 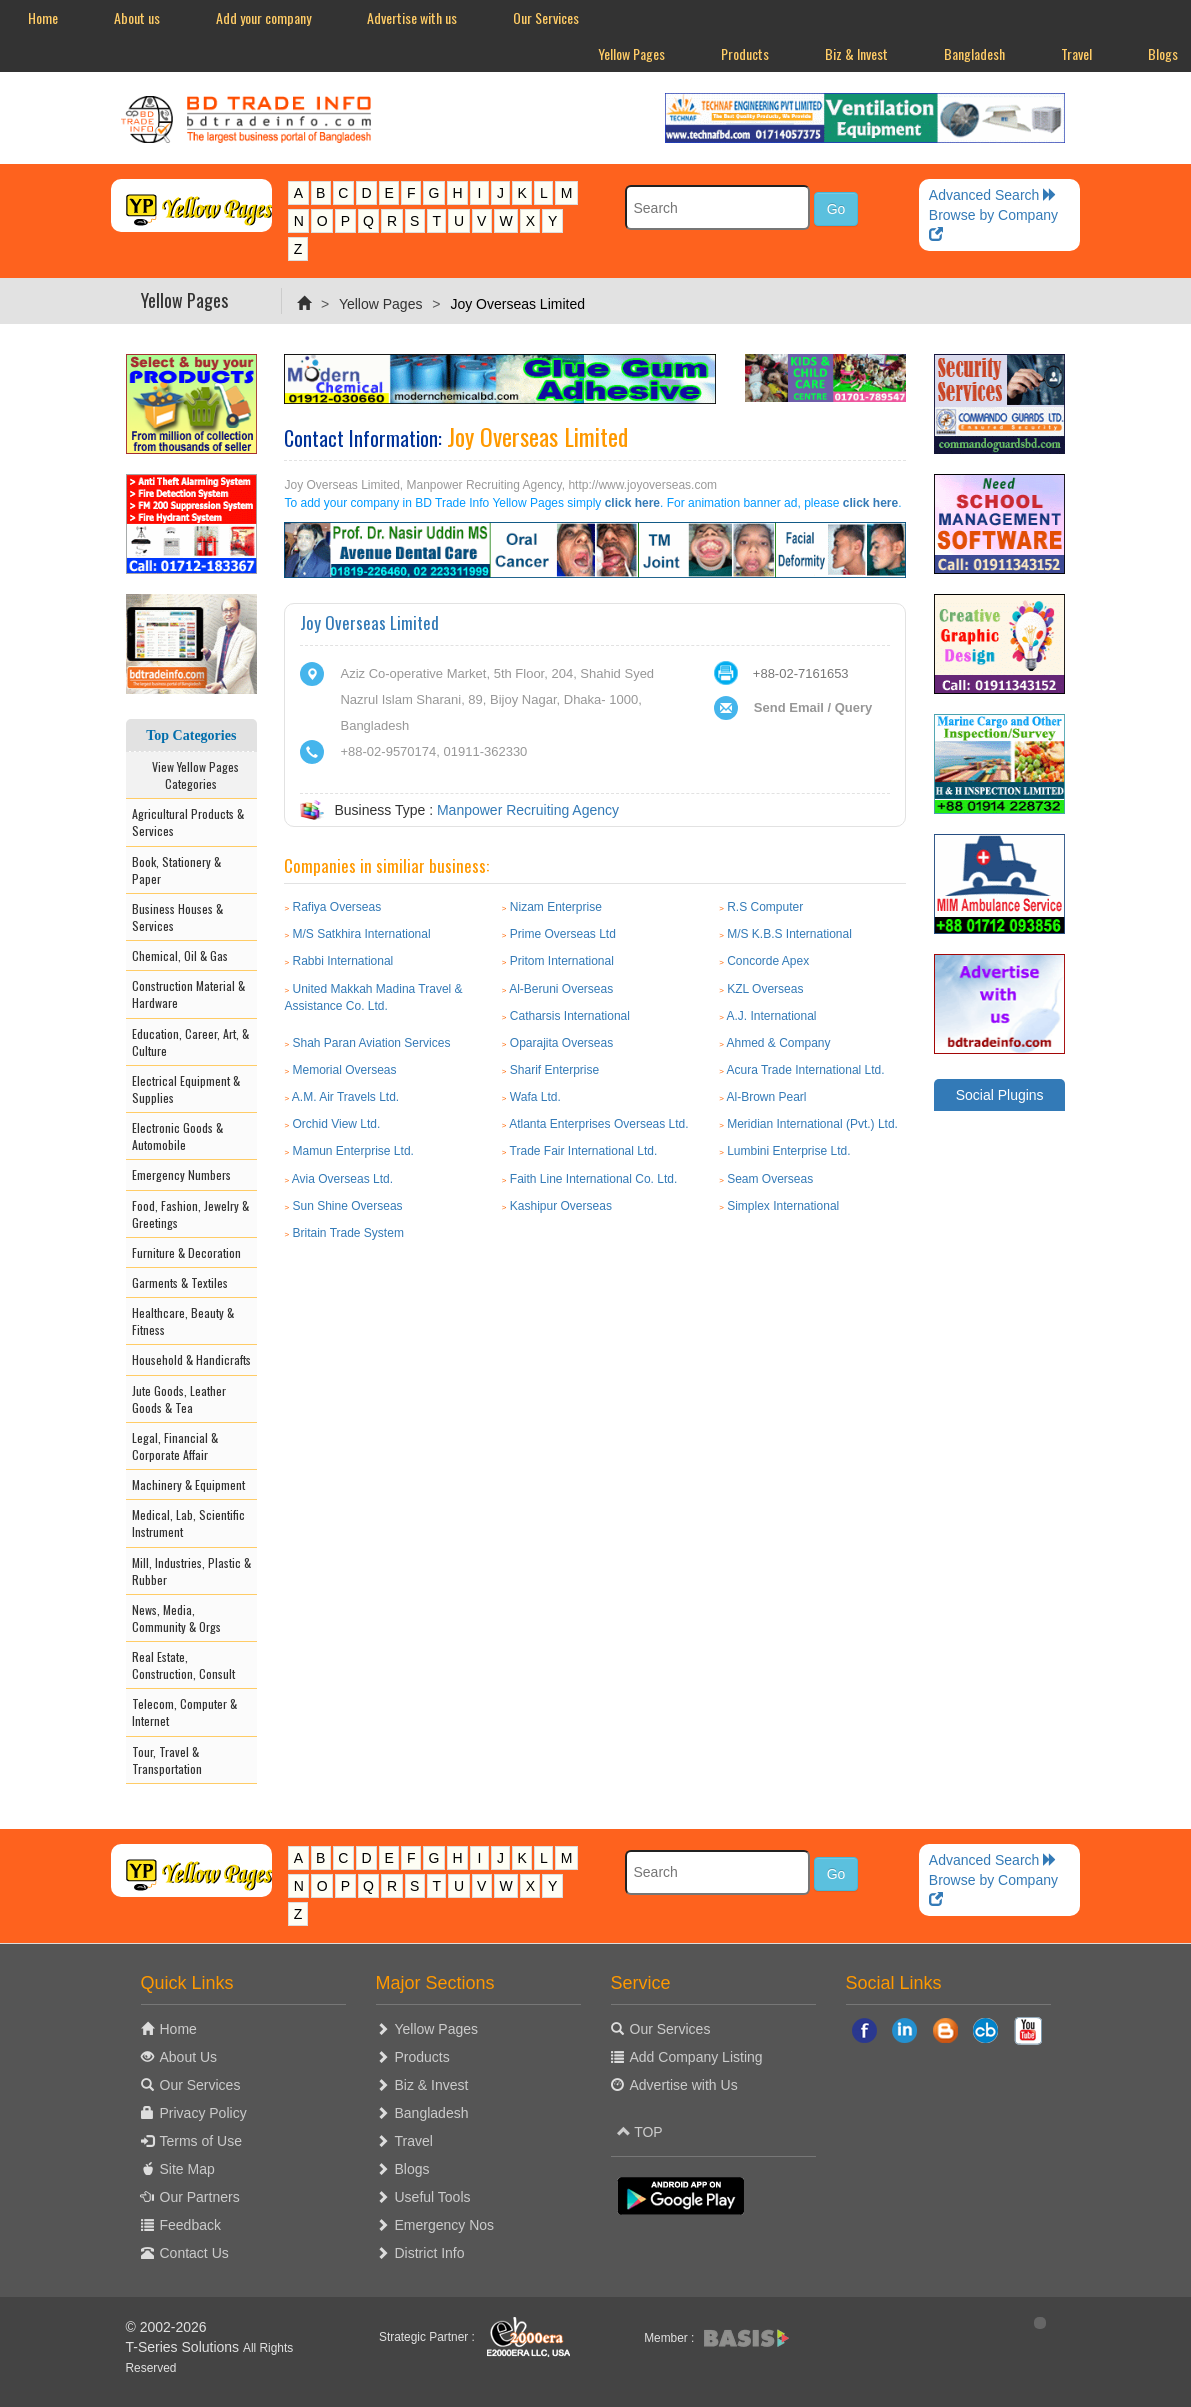 I want to click on Add your company, so click(x=263, y=17).